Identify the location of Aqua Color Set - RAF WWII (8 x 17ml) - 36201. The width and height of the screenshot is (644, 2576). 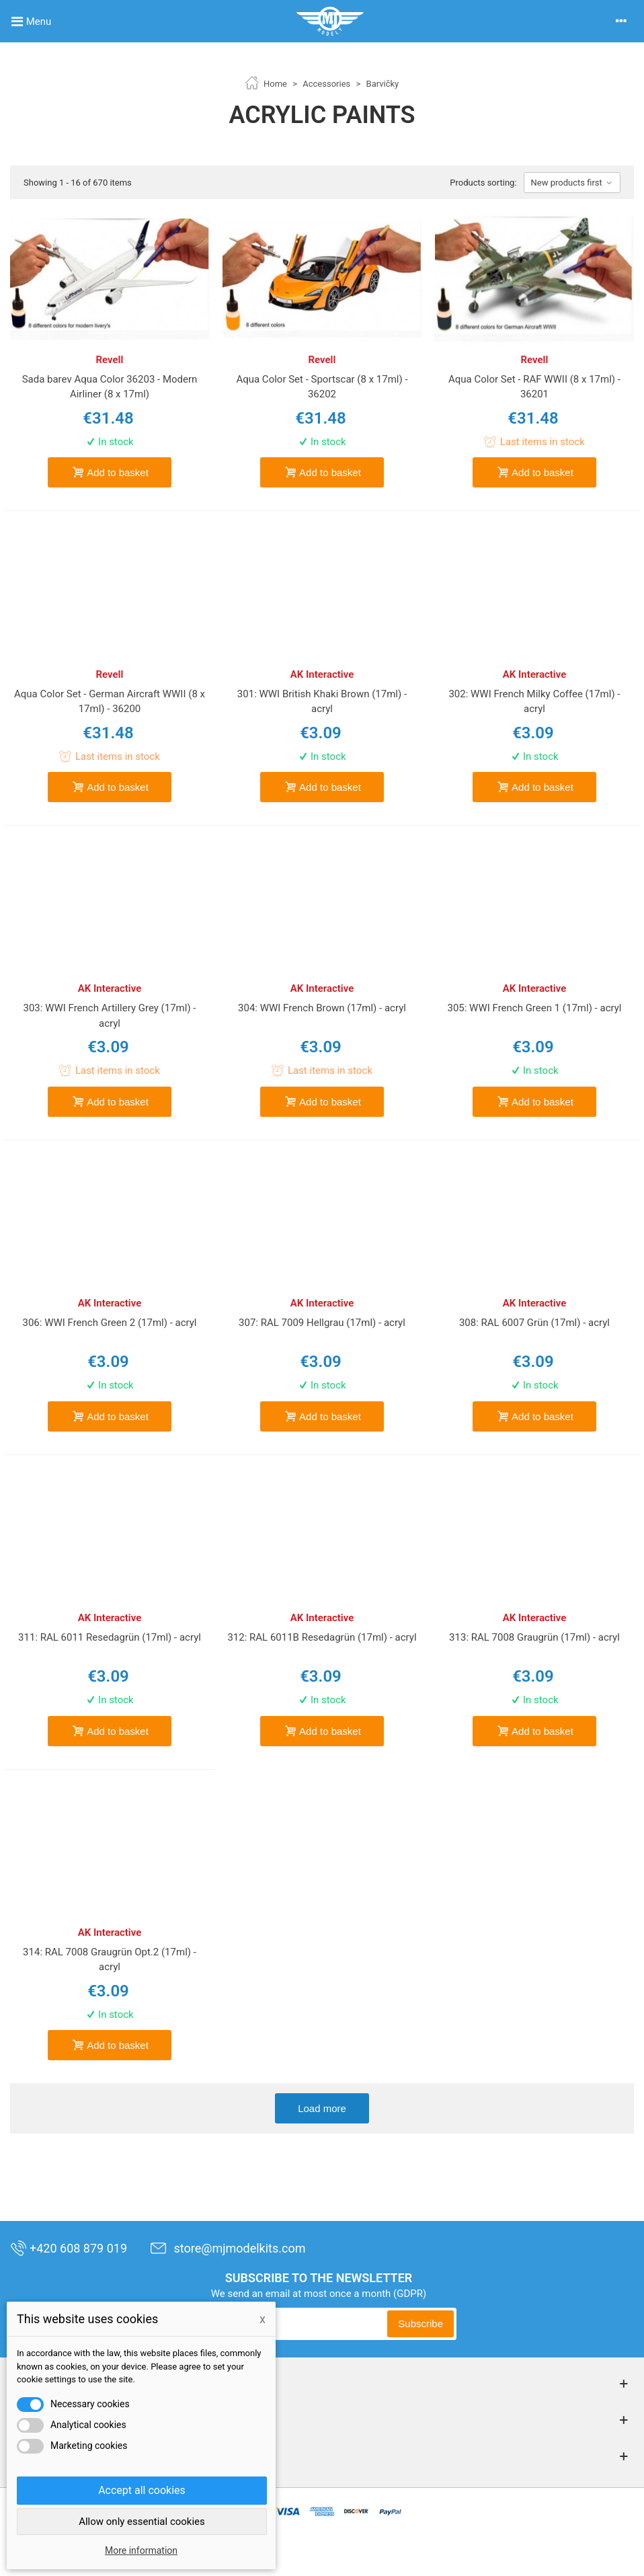
(534, 387).